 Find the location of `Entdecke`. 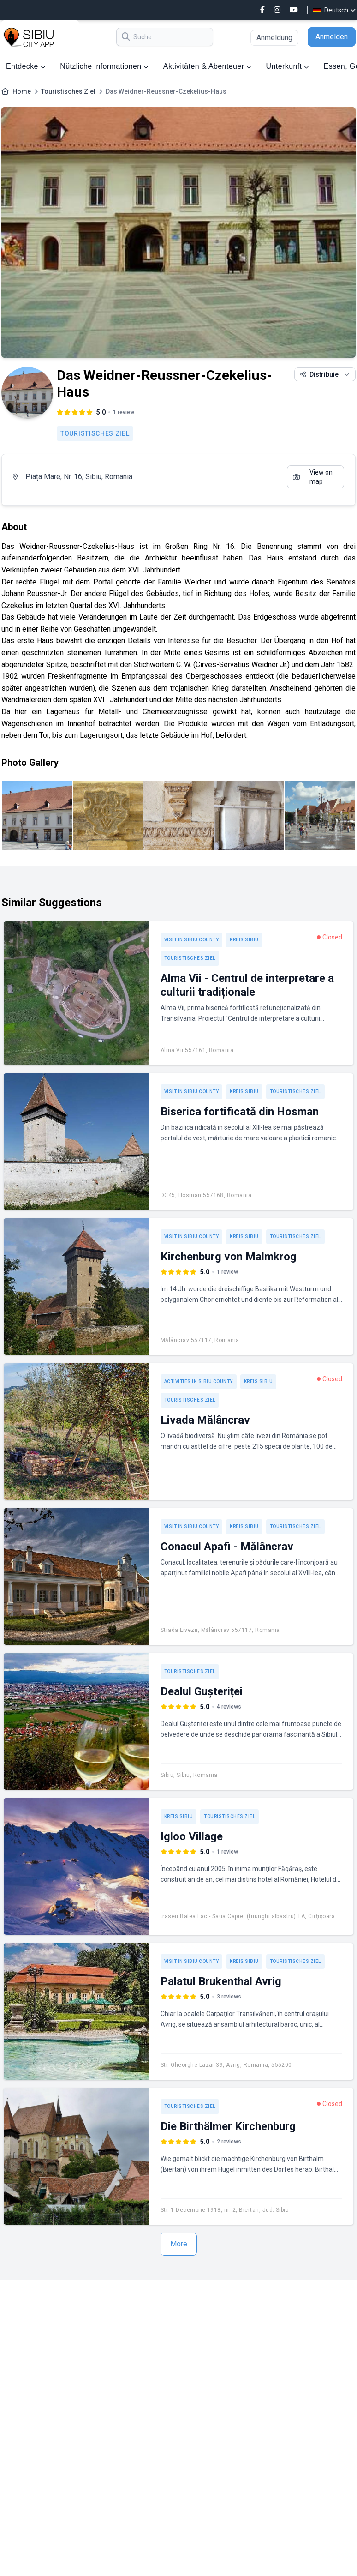

Entdecke is located at coordinates (25, 66).